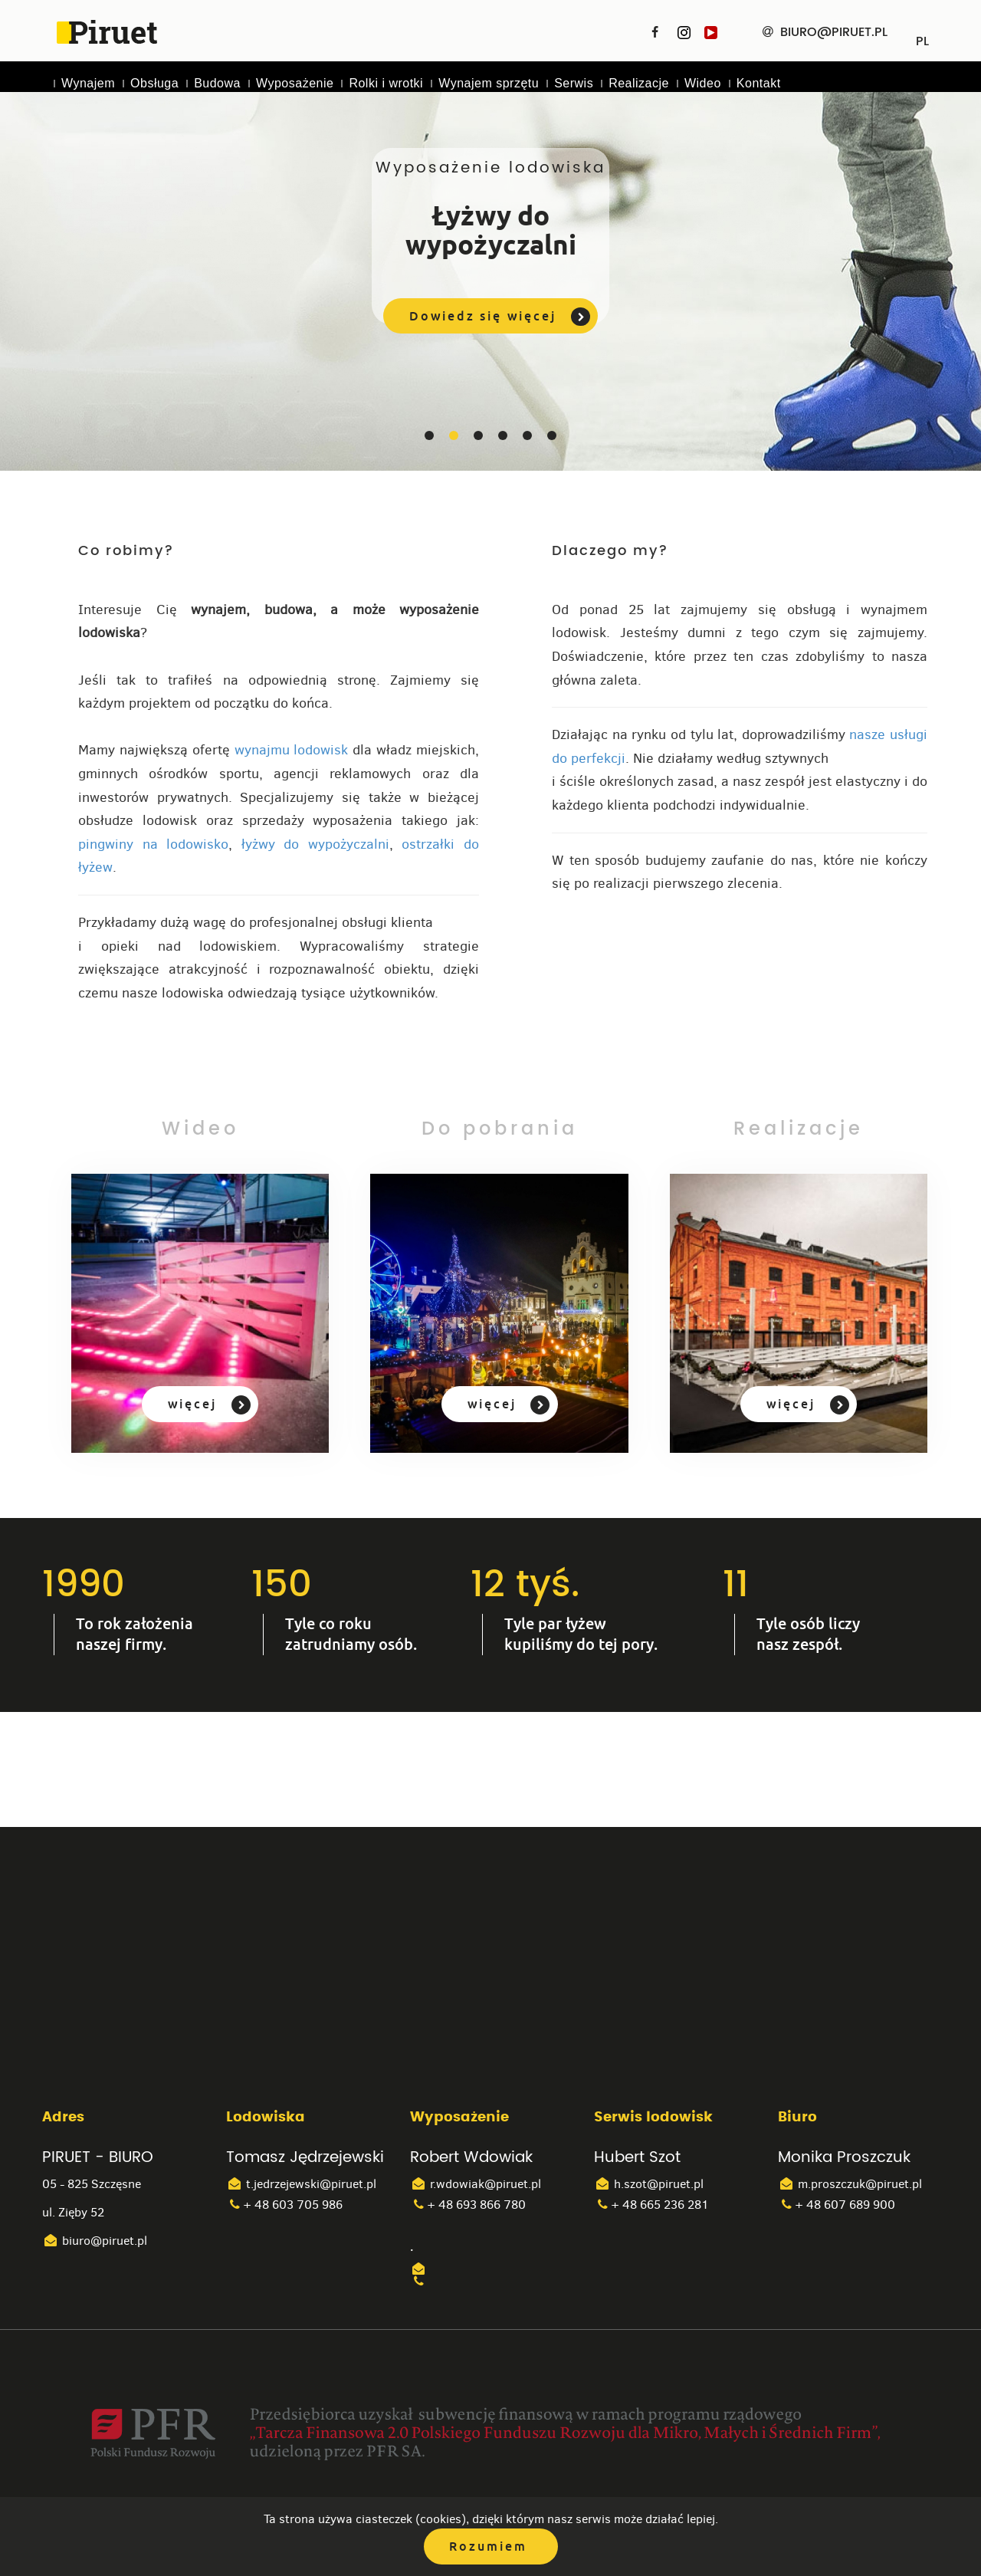  Describe the element at coordinates (217, 83) in the screenshot. I see `Budowa` at that location.